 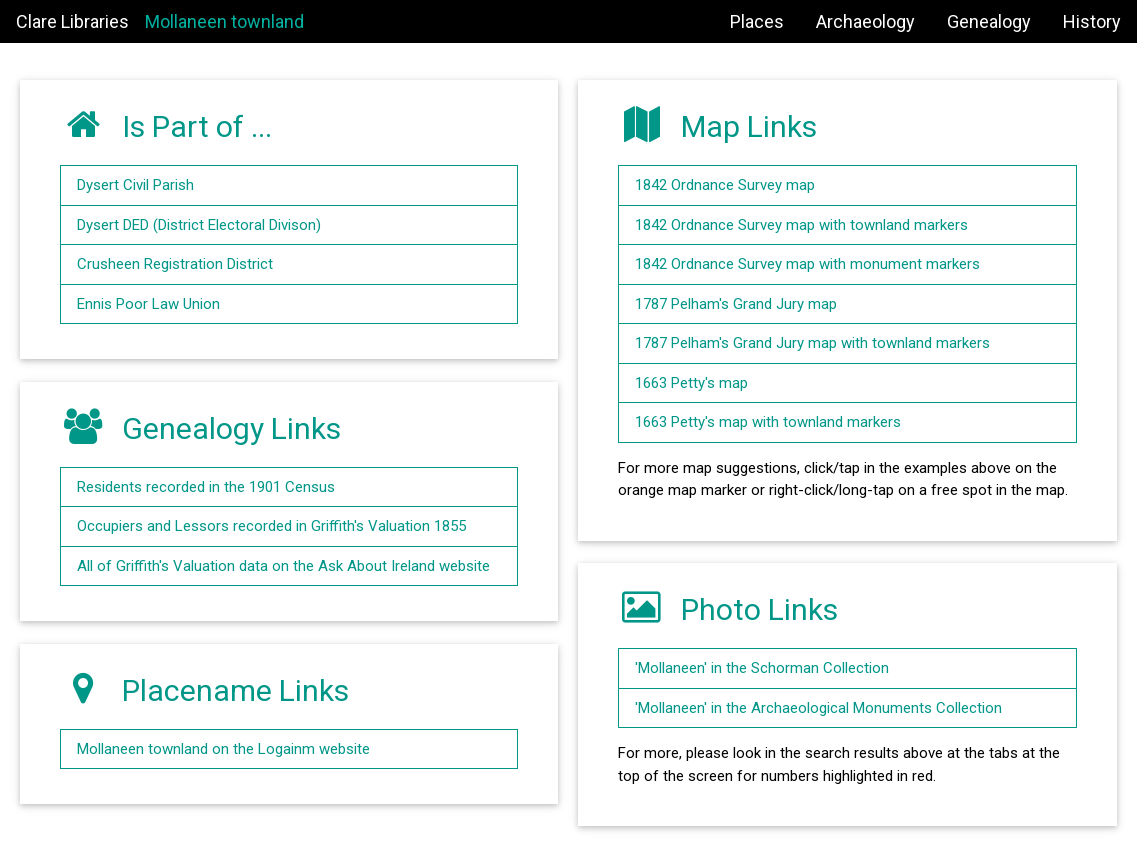 I want to click on 1842 Ordnance Survey map with townland markers, so click(x=801, y=225).